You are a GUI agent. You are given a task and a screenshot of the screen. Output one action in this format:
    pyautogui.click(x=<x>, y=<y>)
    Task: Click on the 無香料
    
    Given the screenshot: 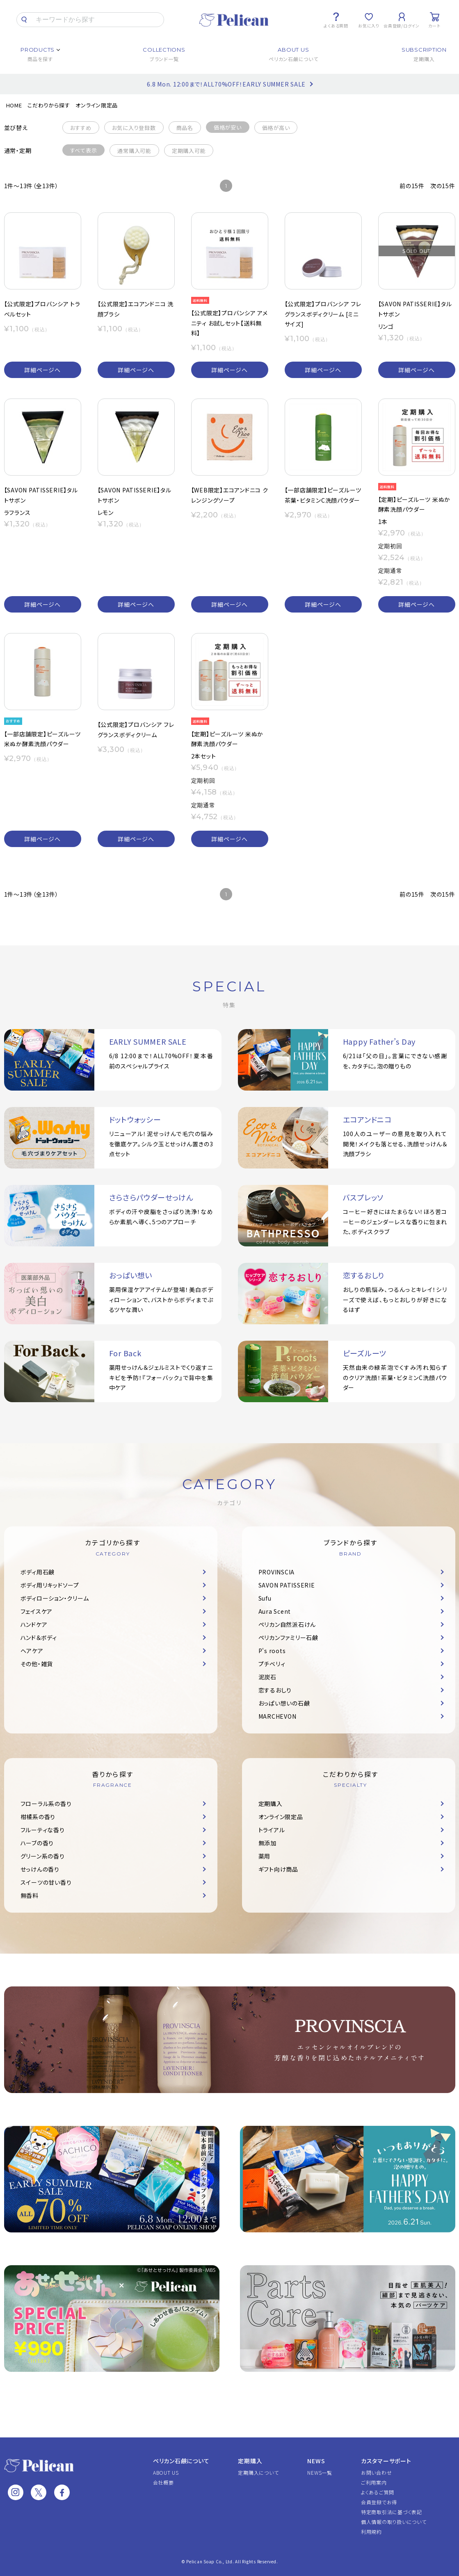 What is the action you would take?
    pyautogui.click(x=30, y=1895)
    